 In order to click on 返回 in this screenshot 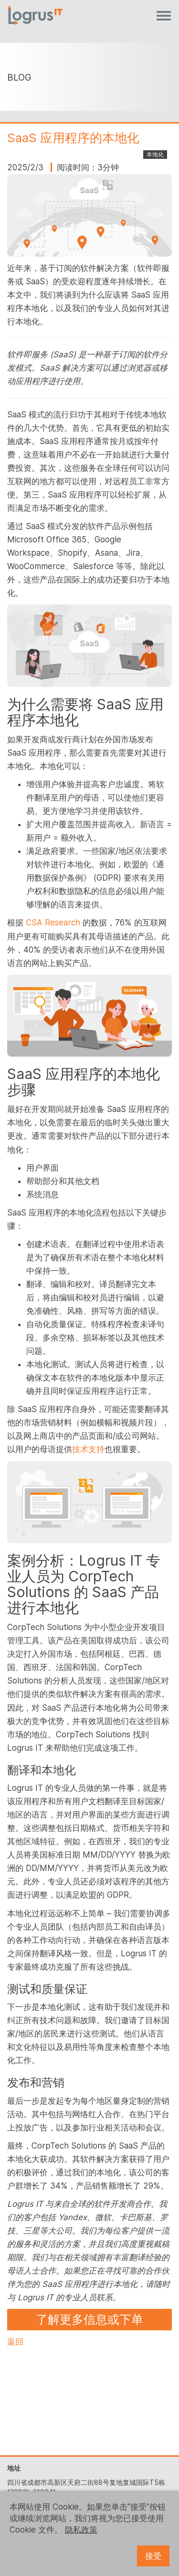, I will do `click(15, 2342)`.